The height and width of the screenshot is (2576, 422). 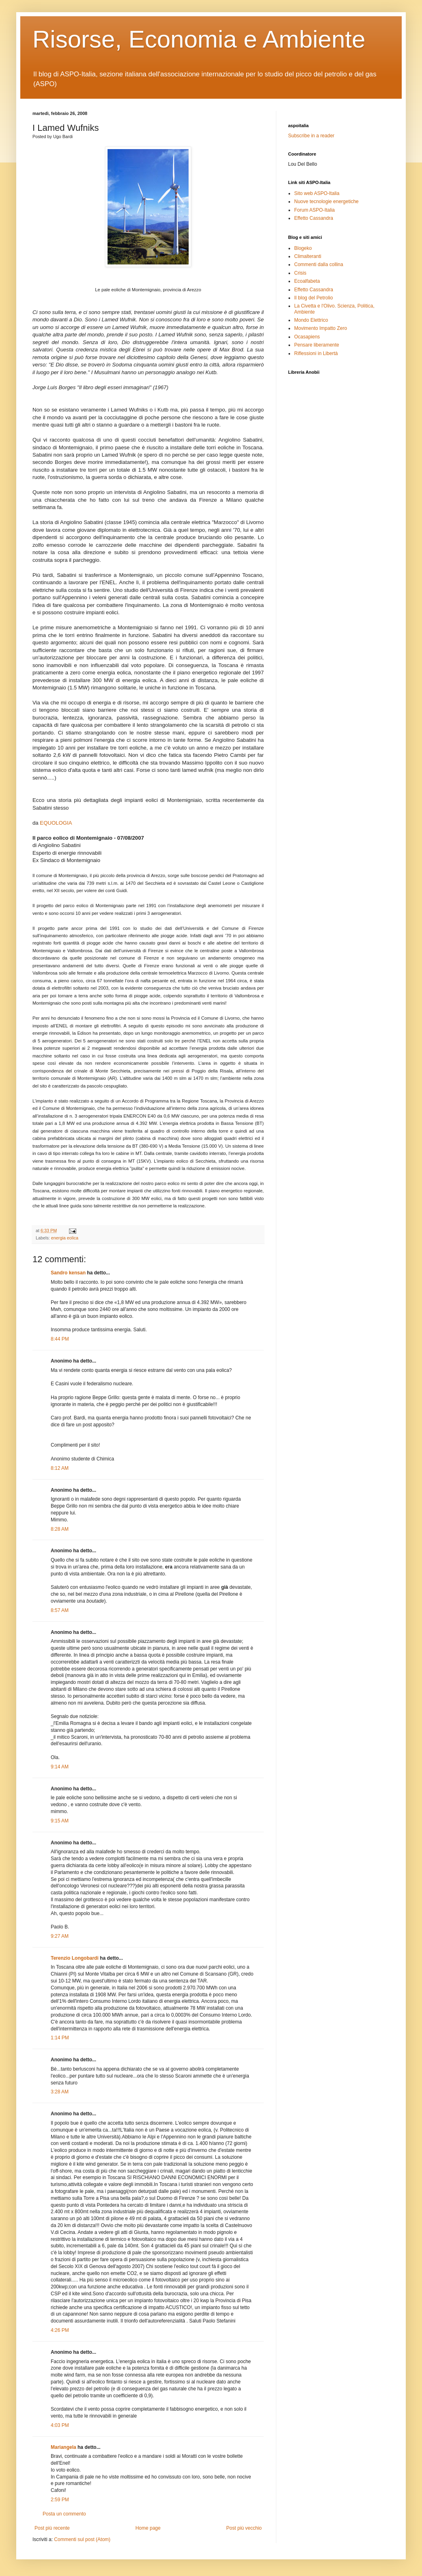 I want to click on Commenti sul post (Atom), so click(x=82, y=2539).